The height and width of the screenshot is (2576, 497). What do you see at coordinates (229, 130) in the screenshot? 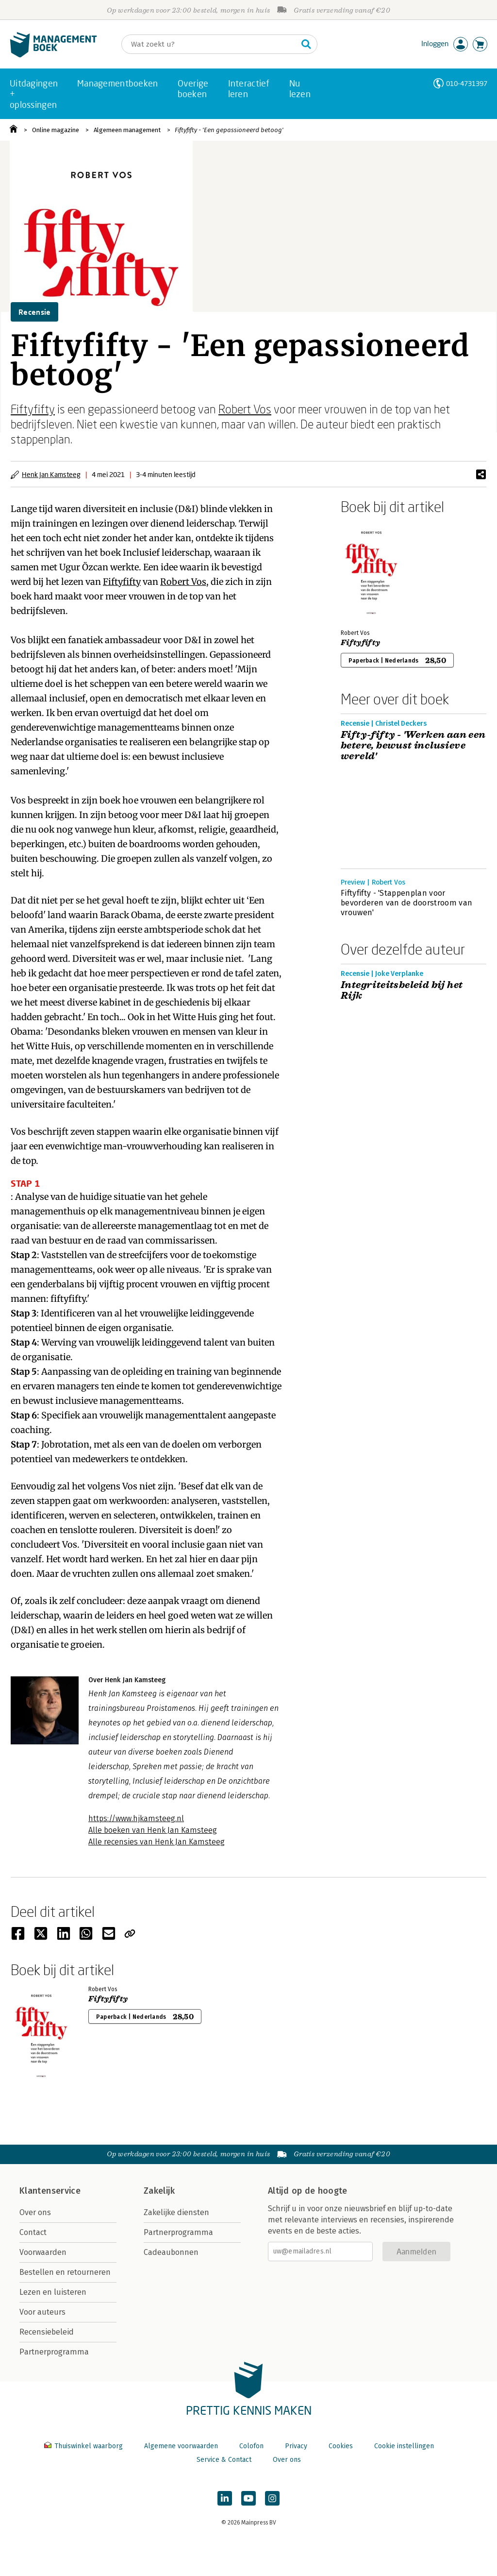
I see `Fiftyfifty - 'Een gepassioneerd betoog'` at bounding box center [229, 130].